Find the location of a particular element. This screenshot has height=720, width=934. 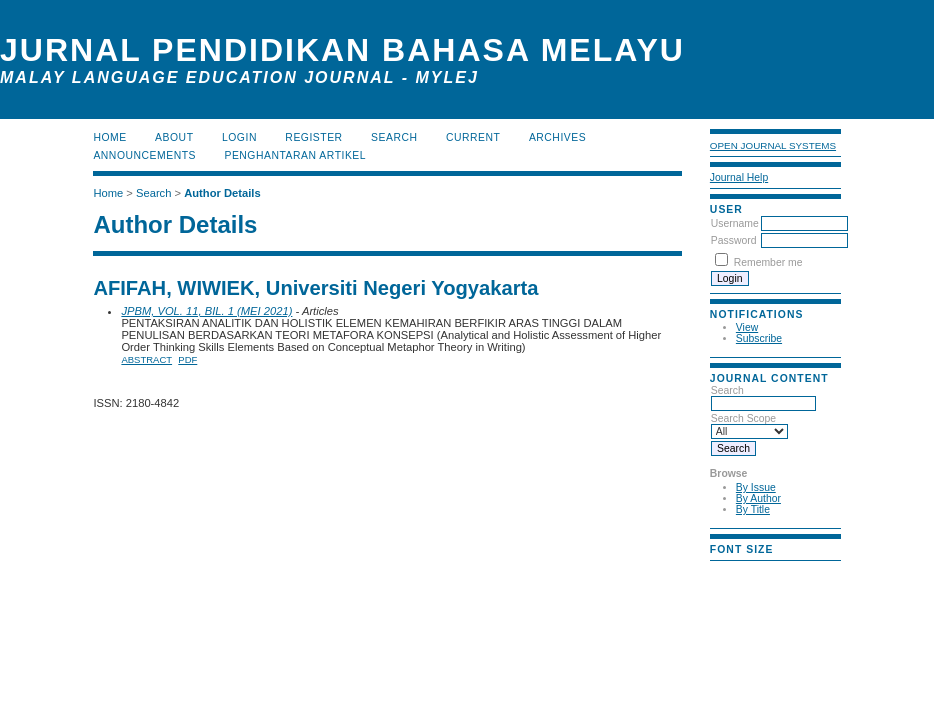

Register is located at coordinates (313, 137).